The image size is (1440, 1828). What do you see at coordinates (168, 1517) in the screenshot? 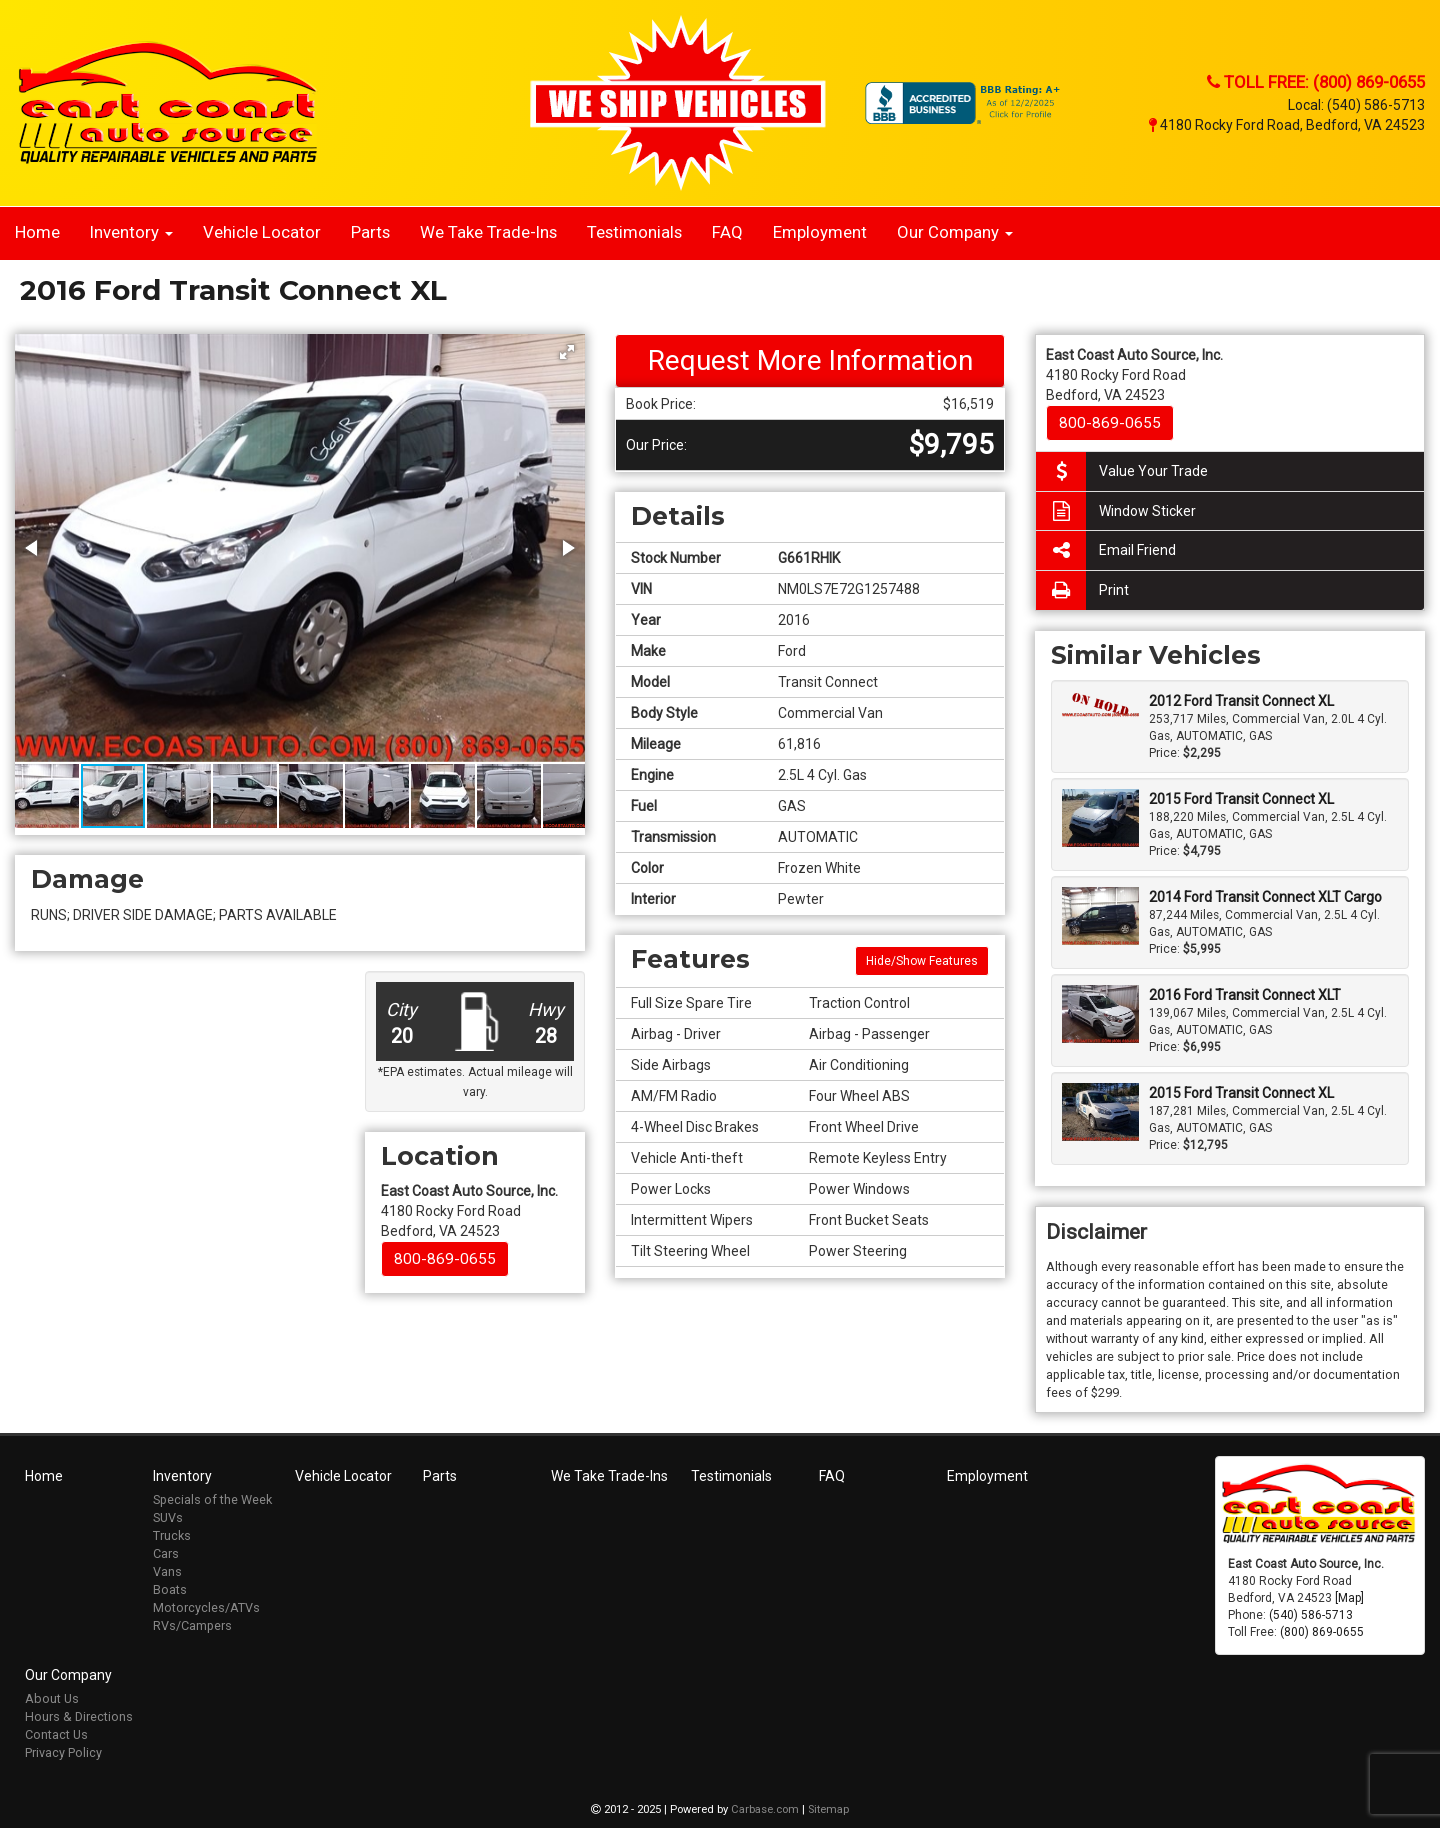
I see `SUVs` at bounding box center [168, 1517].